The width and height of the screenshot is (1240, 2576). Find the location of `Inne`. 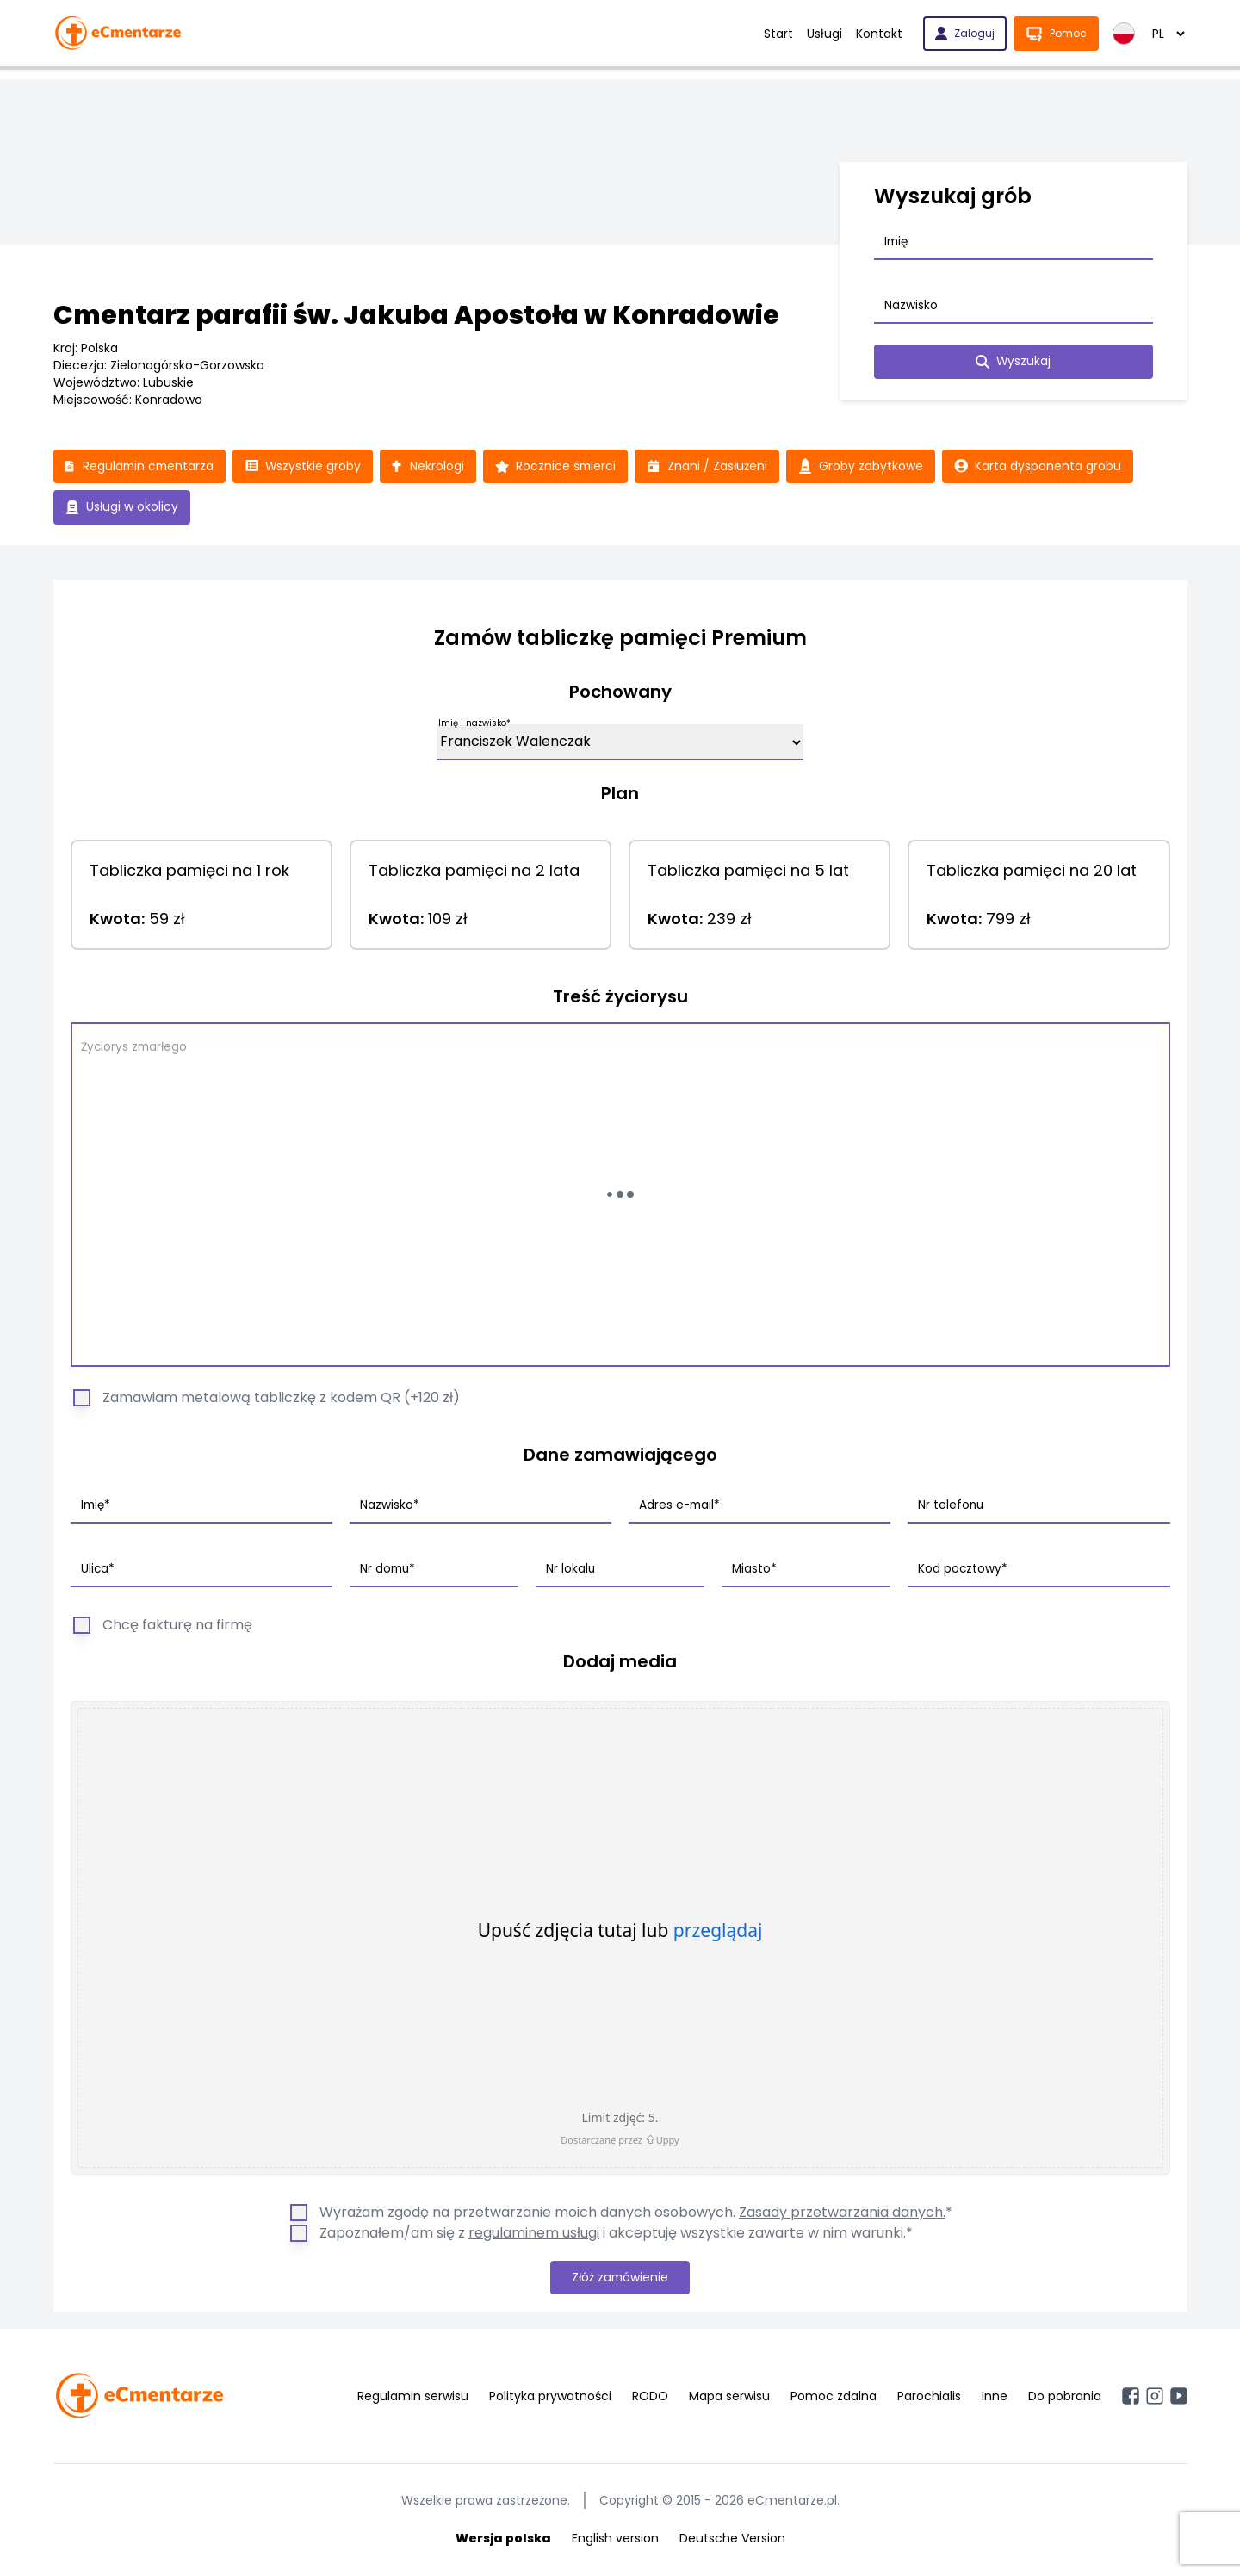

Inne is located at coordinates (995, 2397).